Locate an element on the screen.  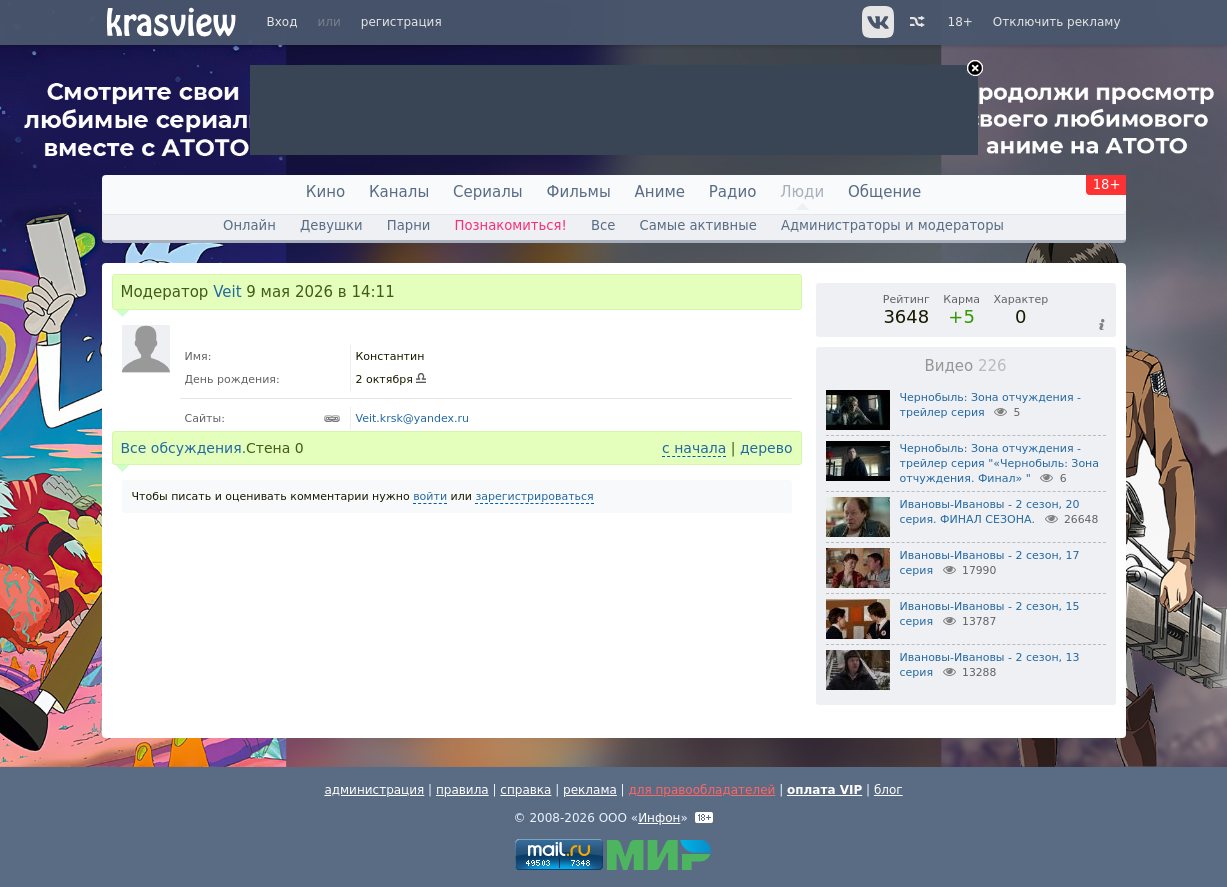
реклама is located at coordinates (590, 790).